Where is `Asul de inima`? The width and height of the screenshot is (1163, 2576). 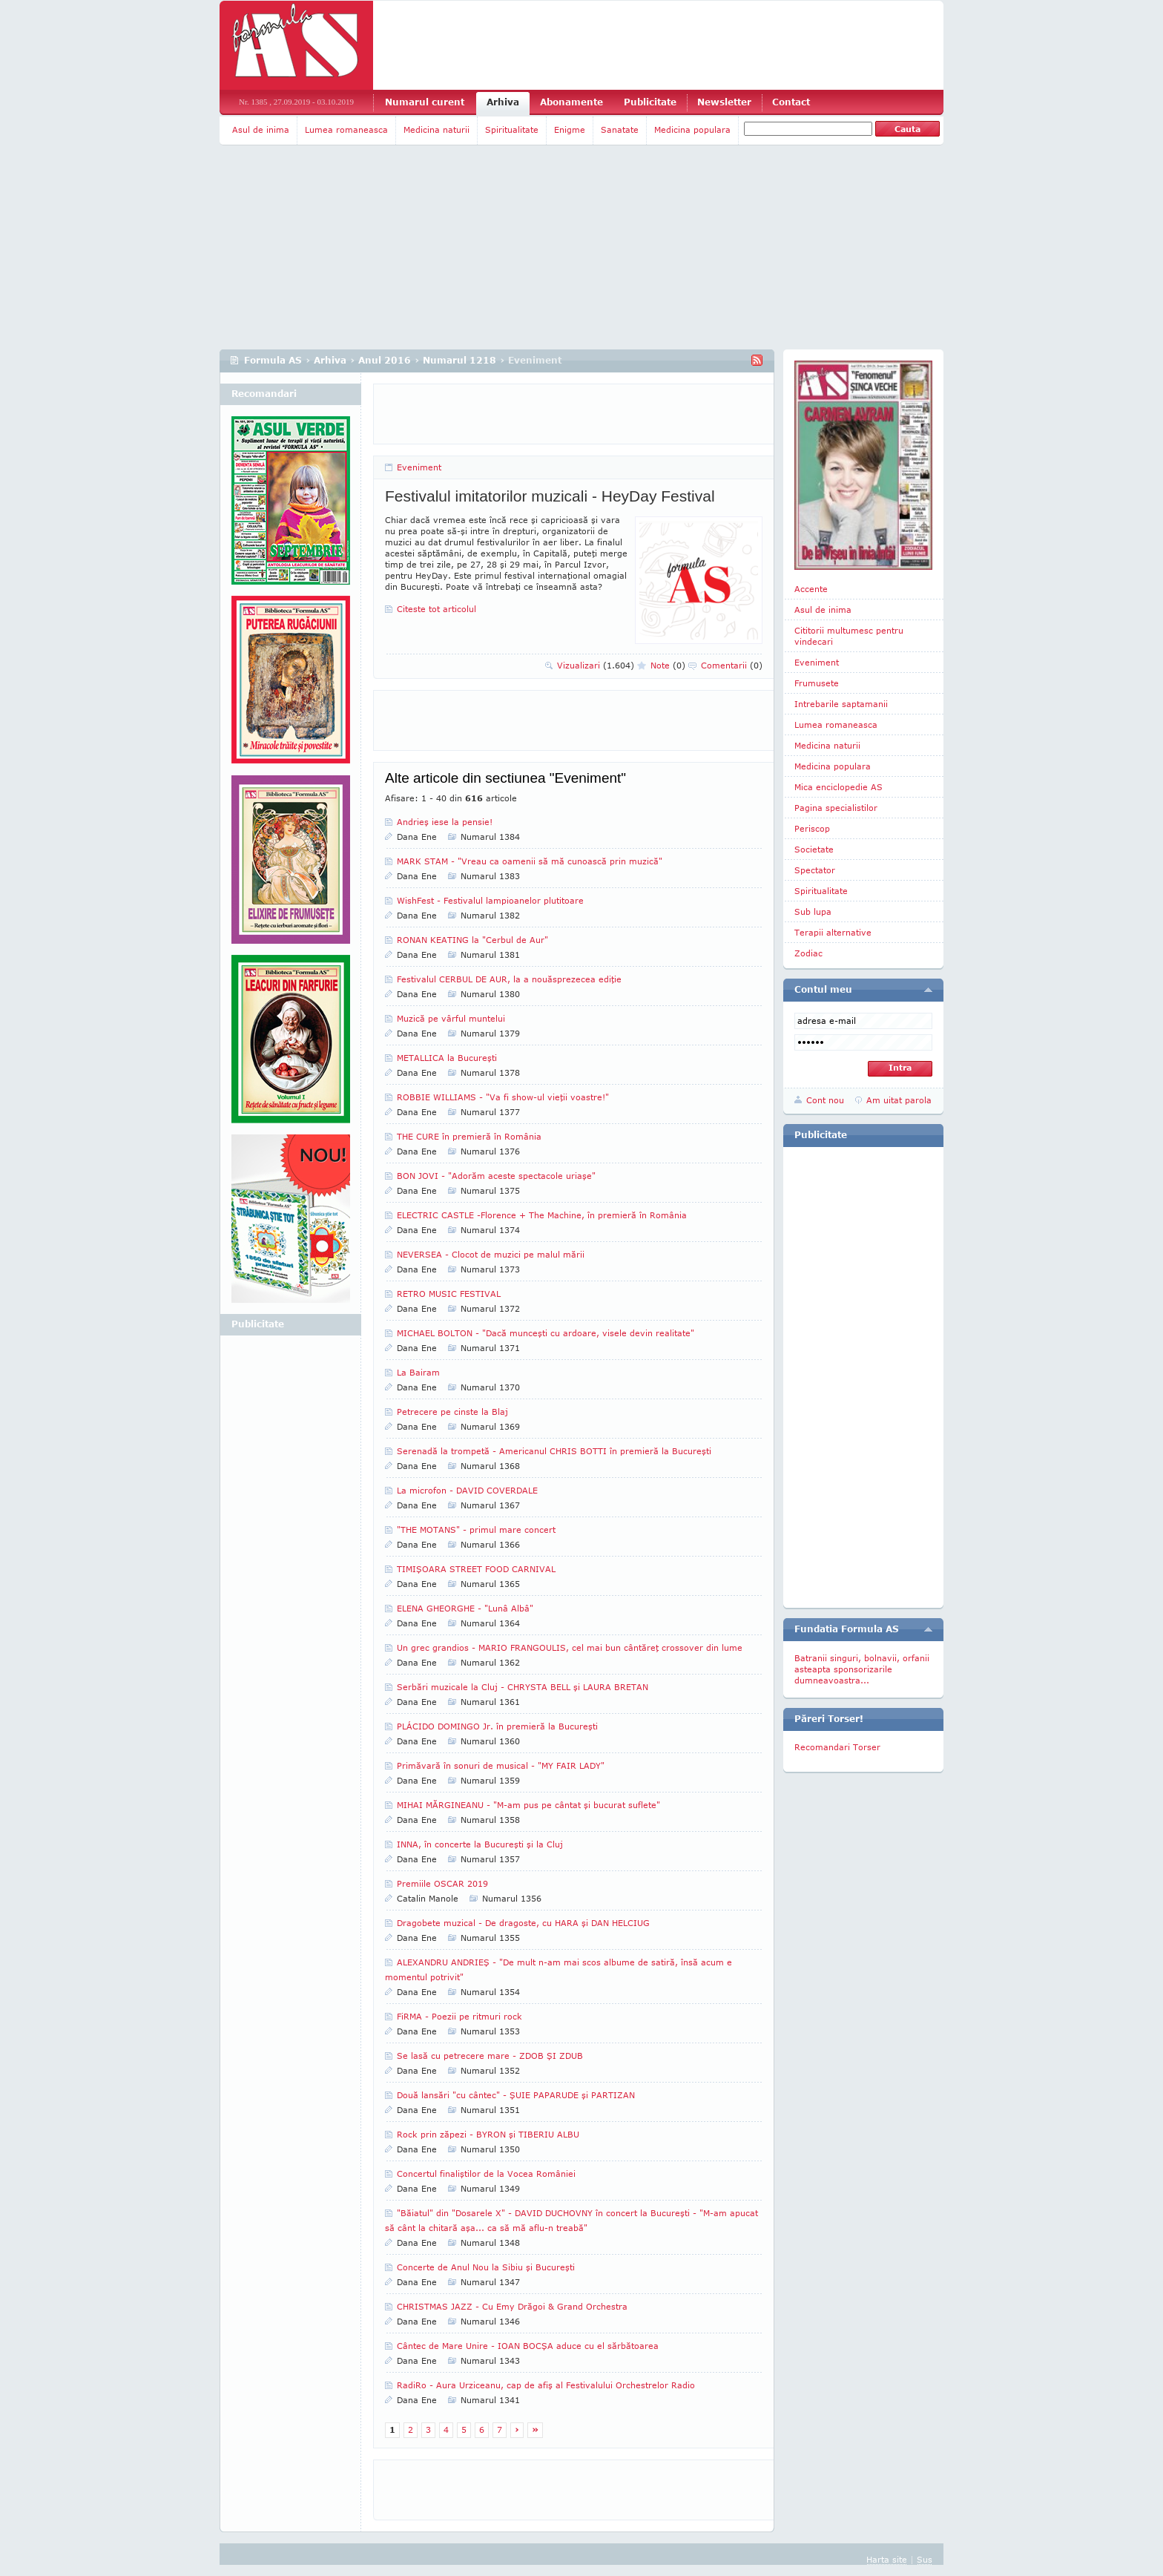 Asul de inima is located at coordinates (260, 129).